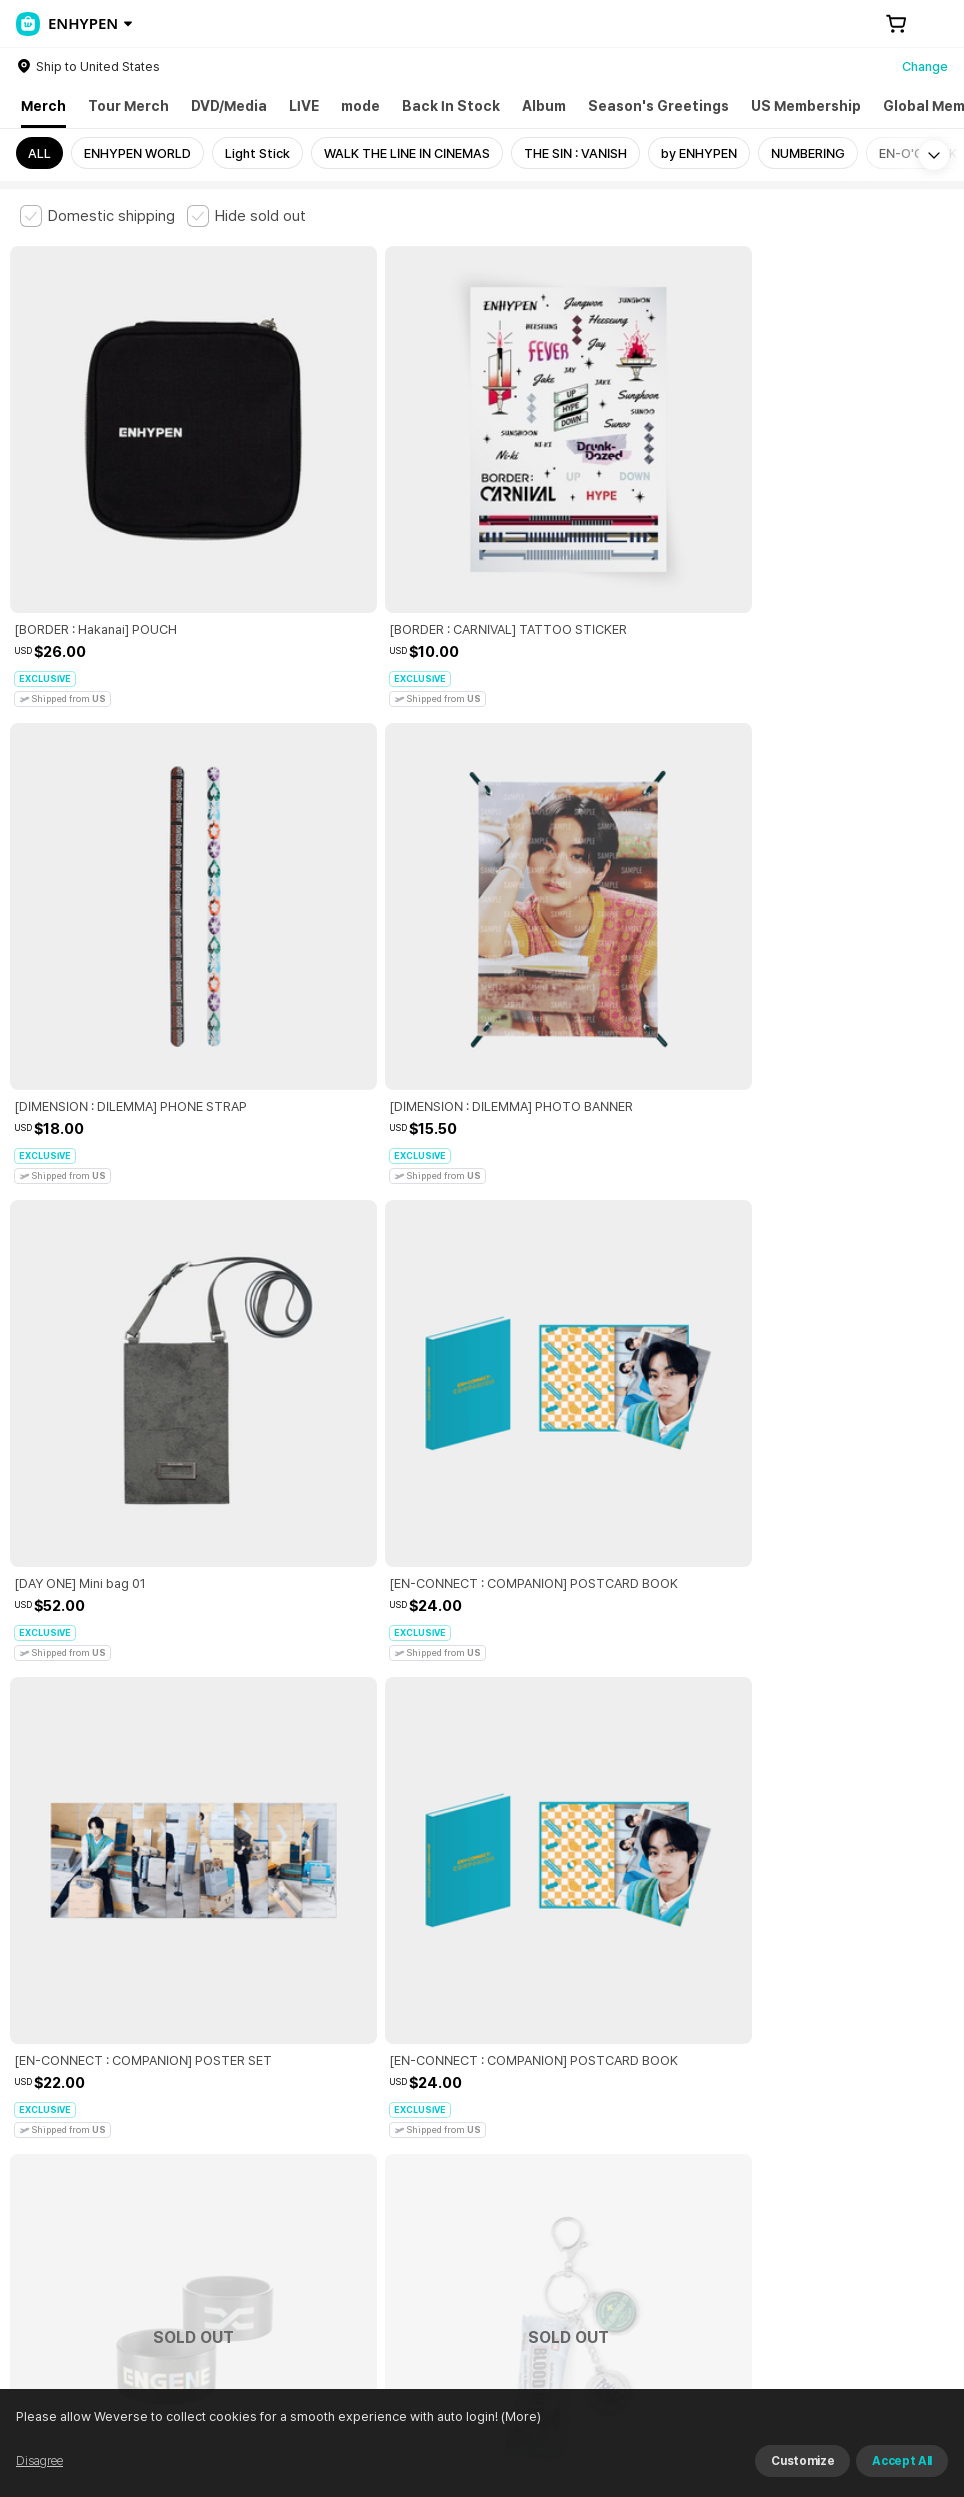 The width and height of the screenshot is (964, 2497). Describe the element at coordinates (43, 106) in the screenshot. I see `Merch` at that location.